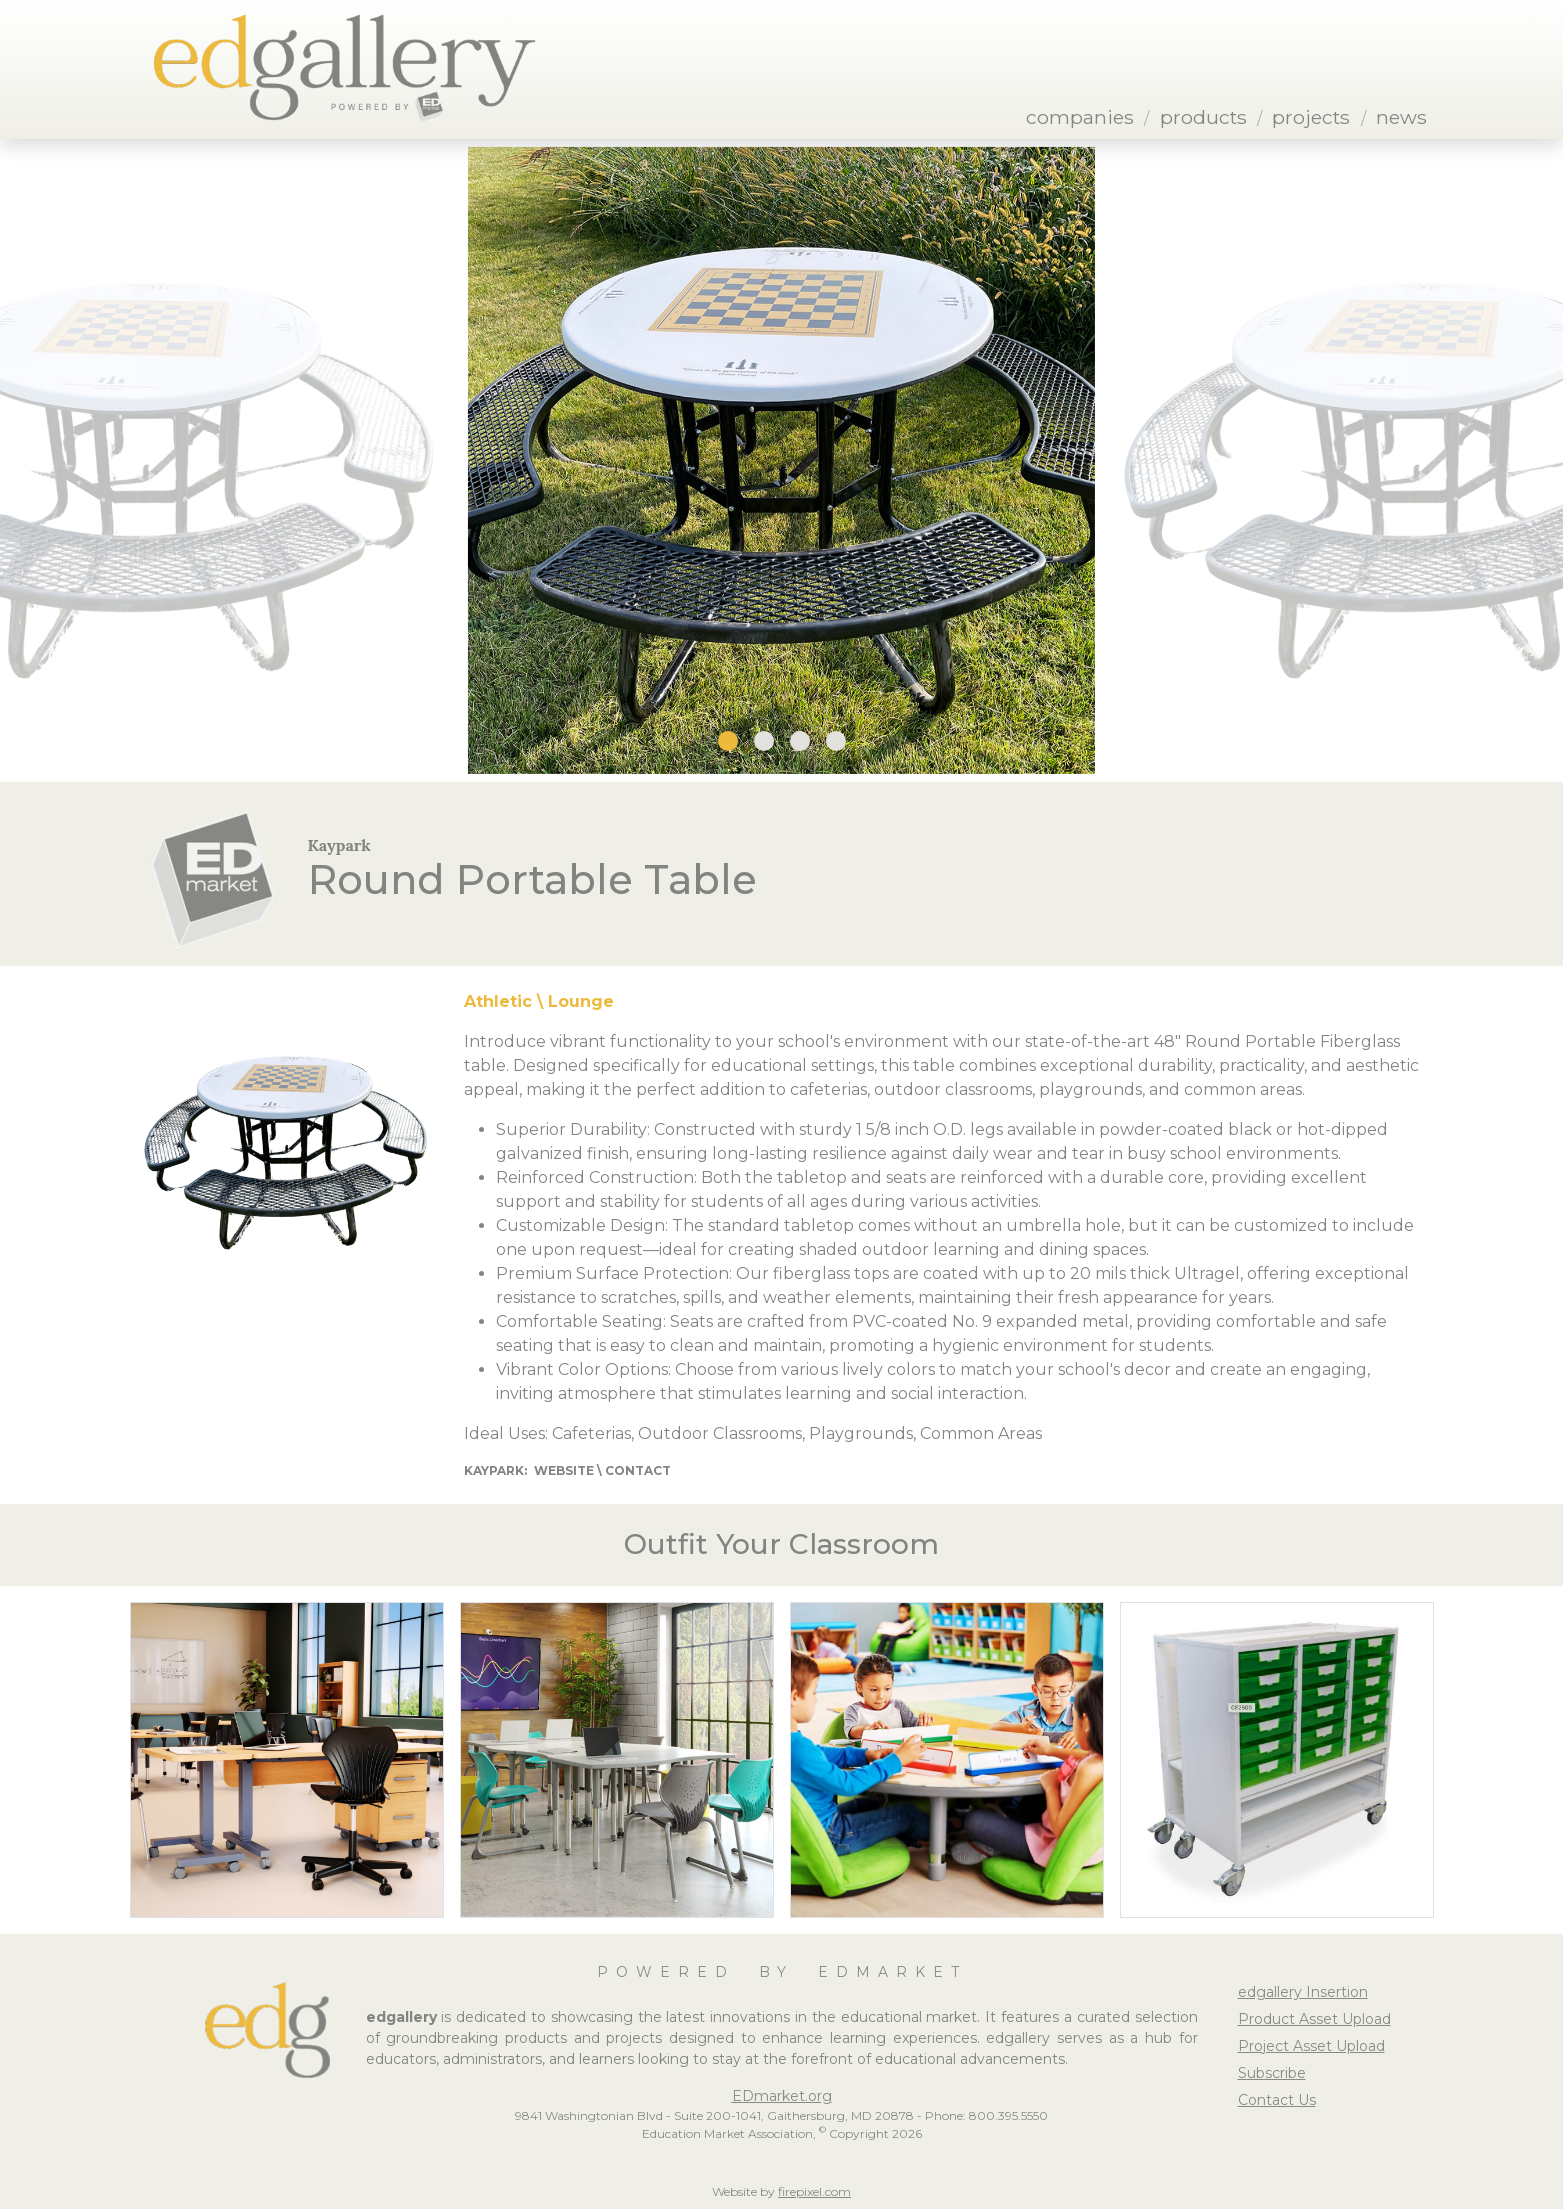 The image size is (1563, 2209). What do you see at coordinates (1008, 2115) in the screenshot?
I see `800.395.5550` at bounding box center [1008, 2115].